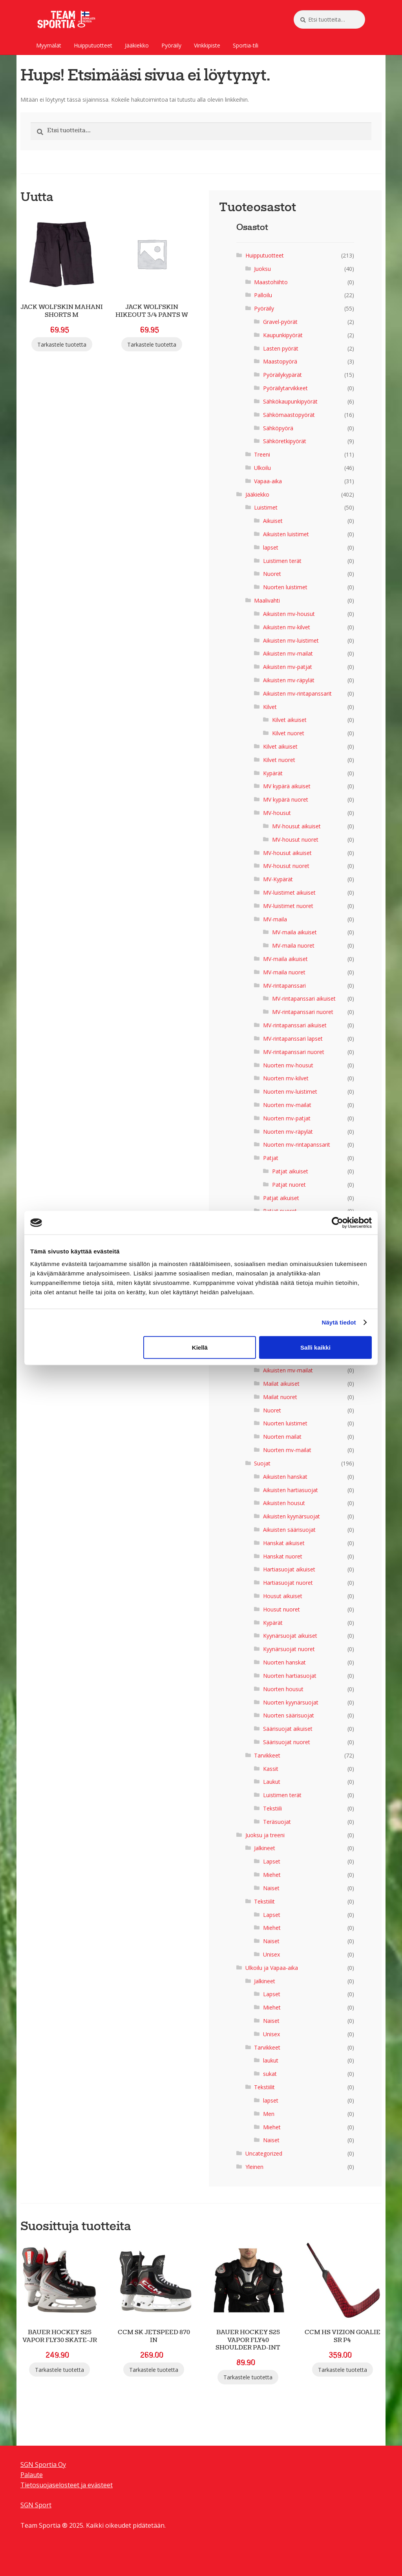 The image size is (402, 2576). Describe the element at coordinates (287, 1728) in the screenshot. I see `Säärisuojat aikuiset` at that location.